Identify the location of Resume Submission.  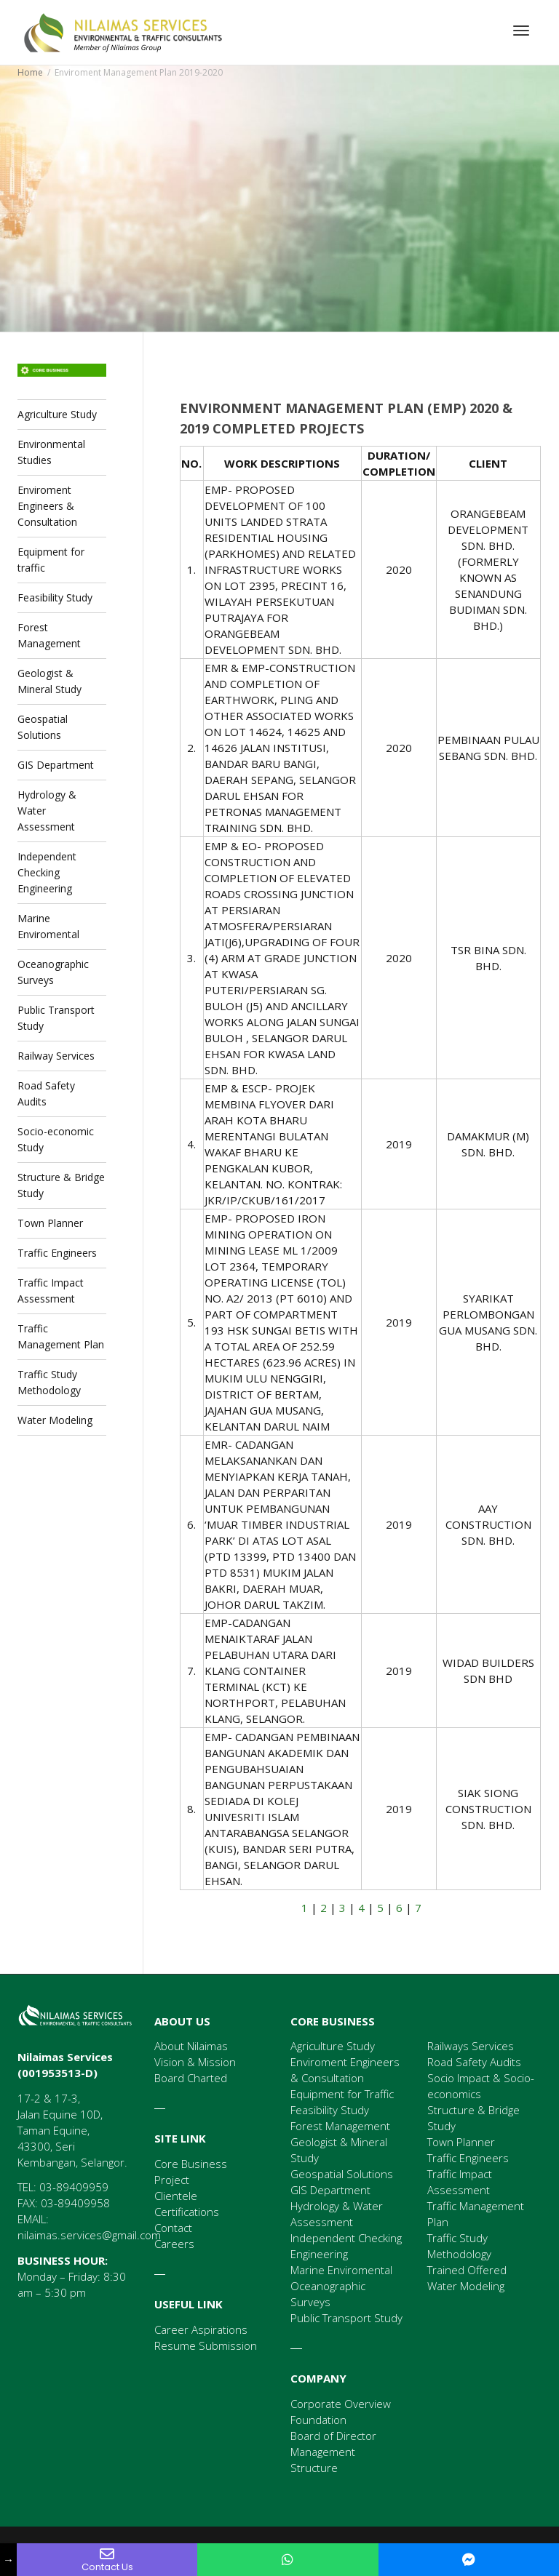
(205, 2345).